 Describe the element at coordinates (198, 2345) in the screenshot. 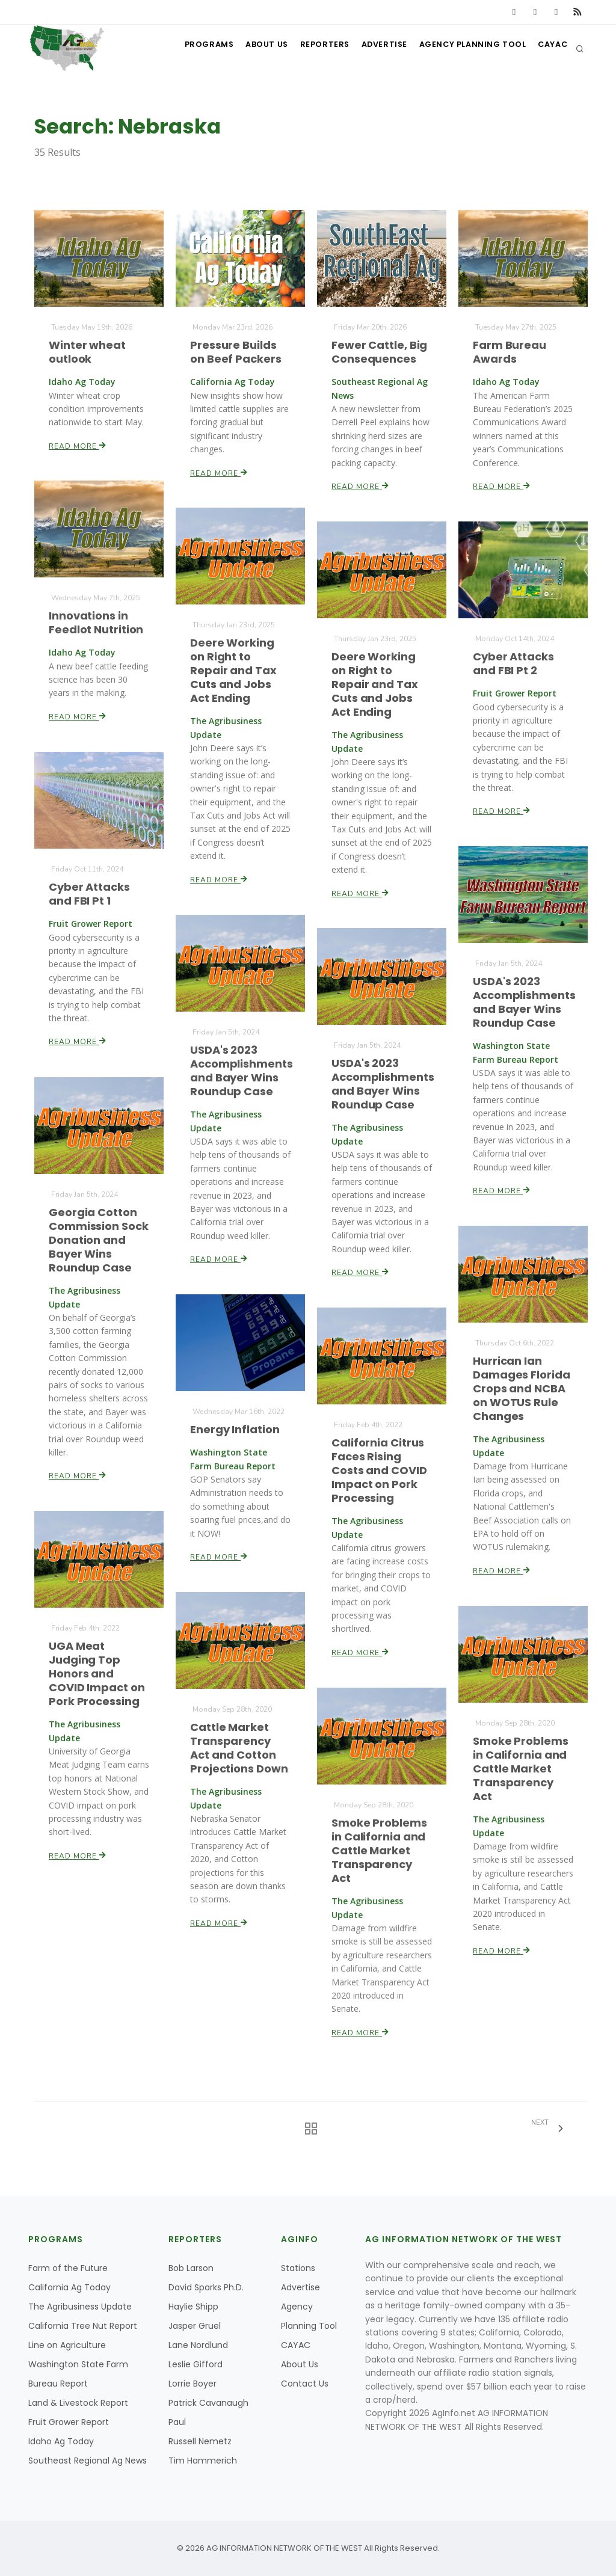

I see `Lane Nordlund` at that location.